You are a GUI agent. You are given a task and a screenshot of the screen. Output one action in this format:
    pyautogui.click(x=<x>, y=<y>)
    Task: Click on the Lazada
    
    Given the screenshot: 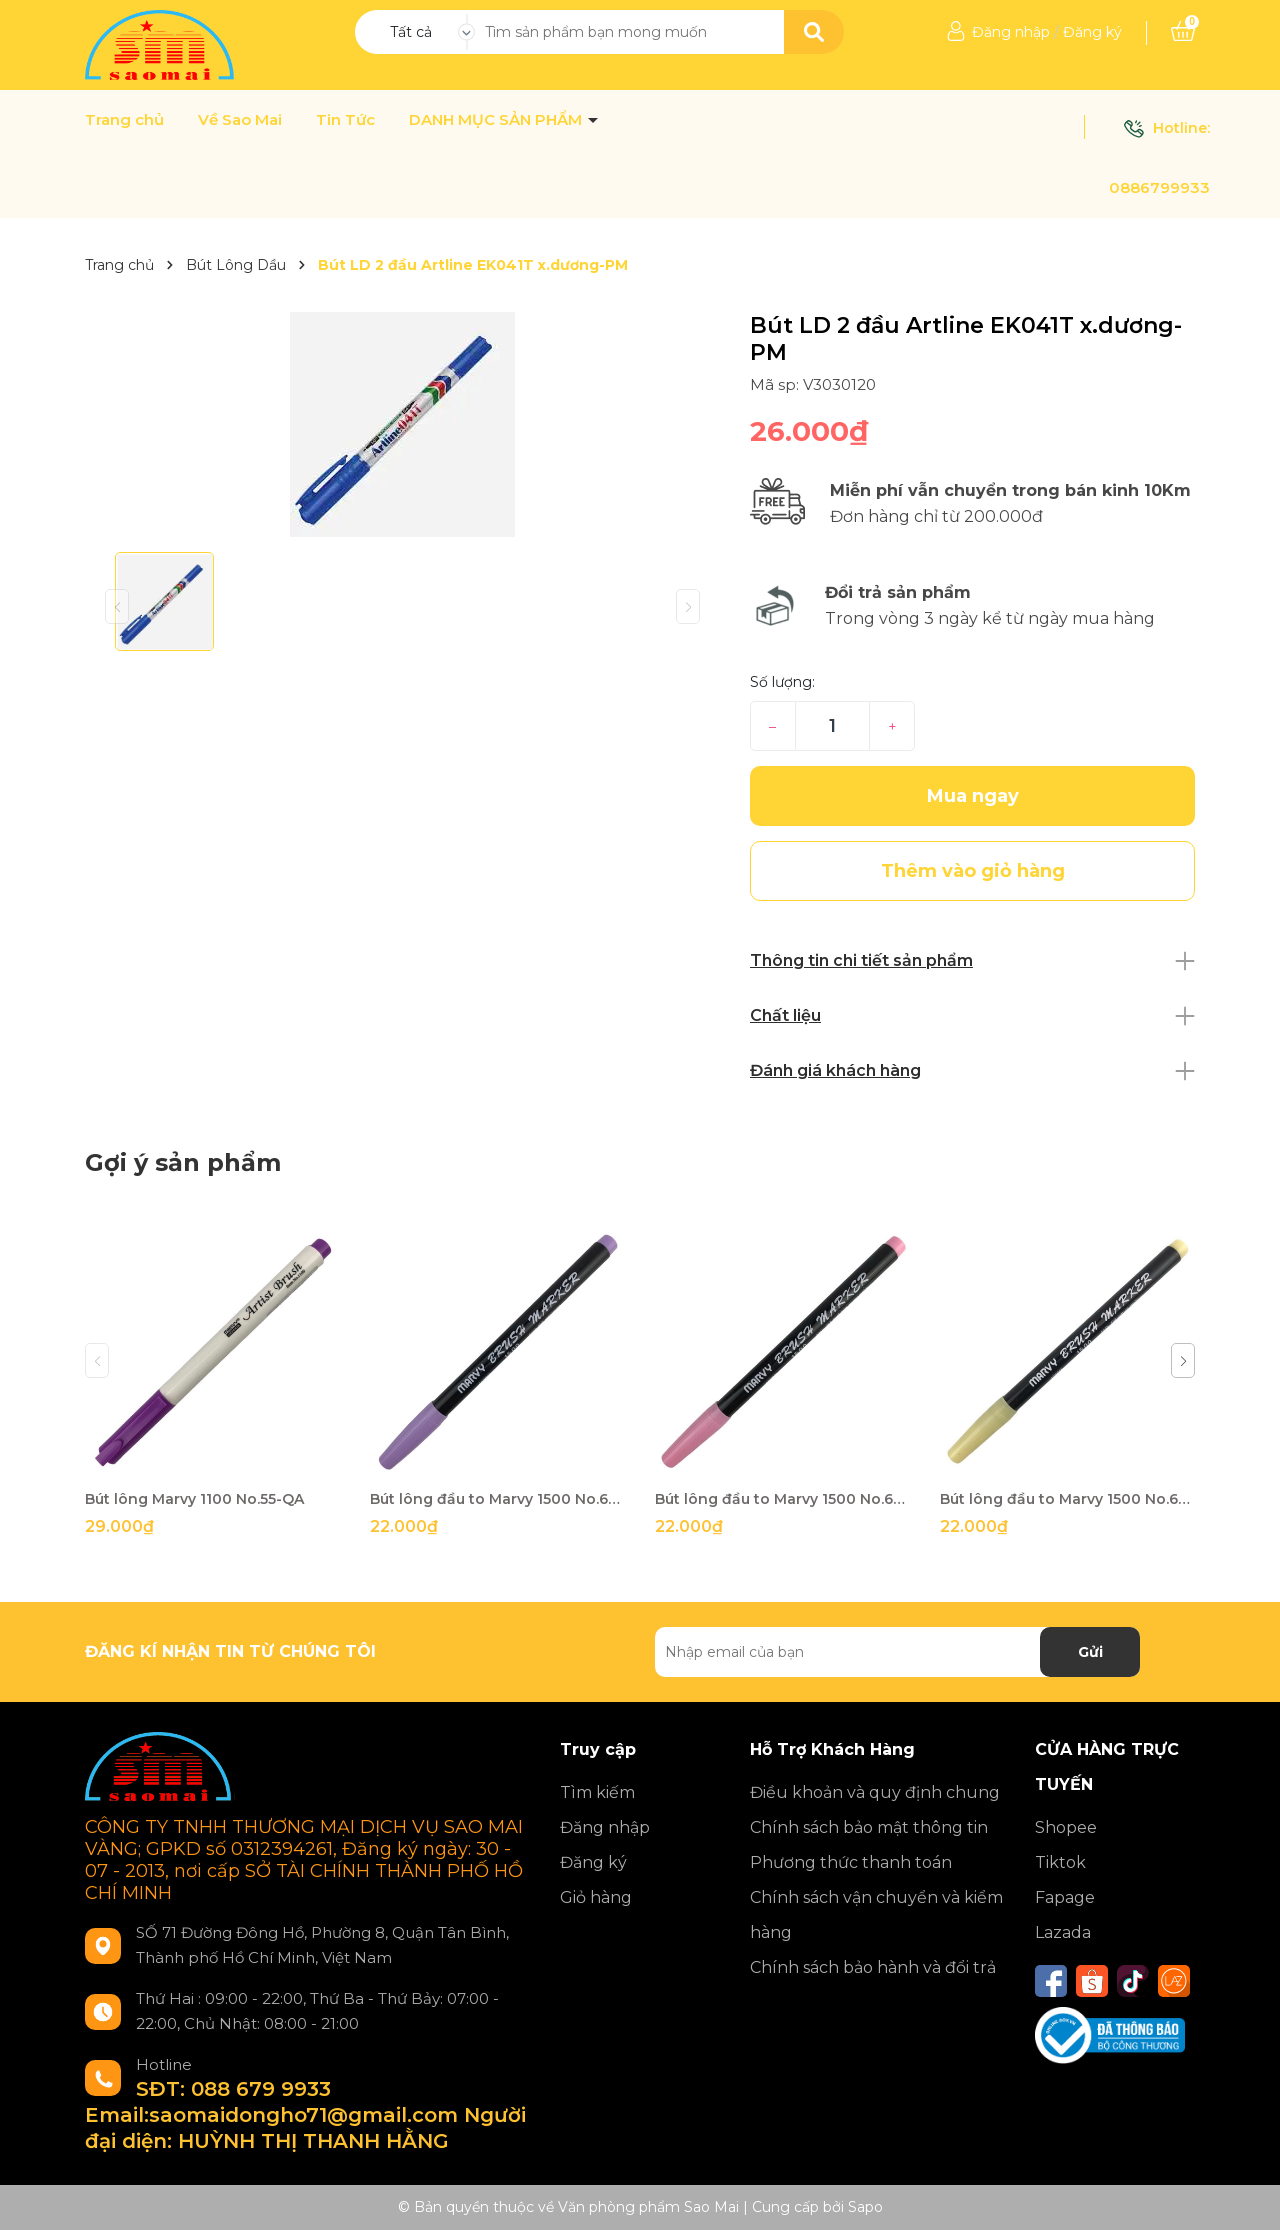 What is the action you would take?
    pyautogui.click(x=1063, y=1932)
    